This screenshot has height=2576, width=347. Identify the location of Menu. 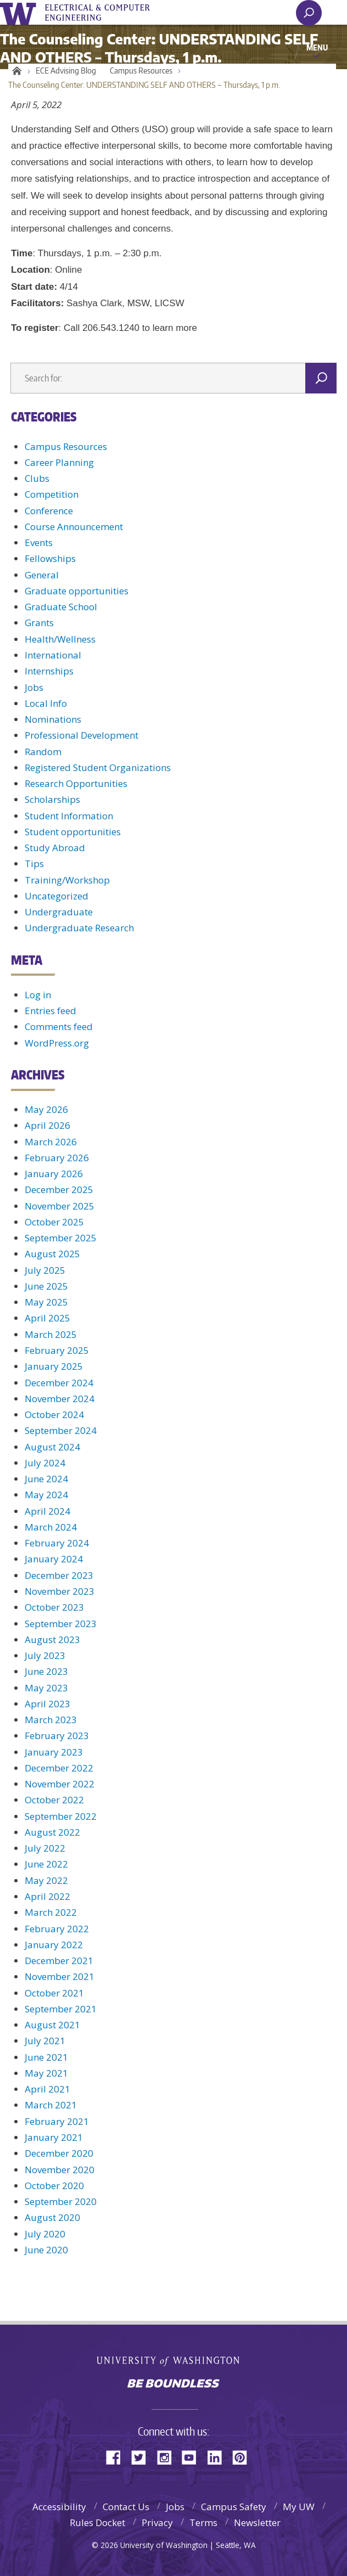
(317, 47).